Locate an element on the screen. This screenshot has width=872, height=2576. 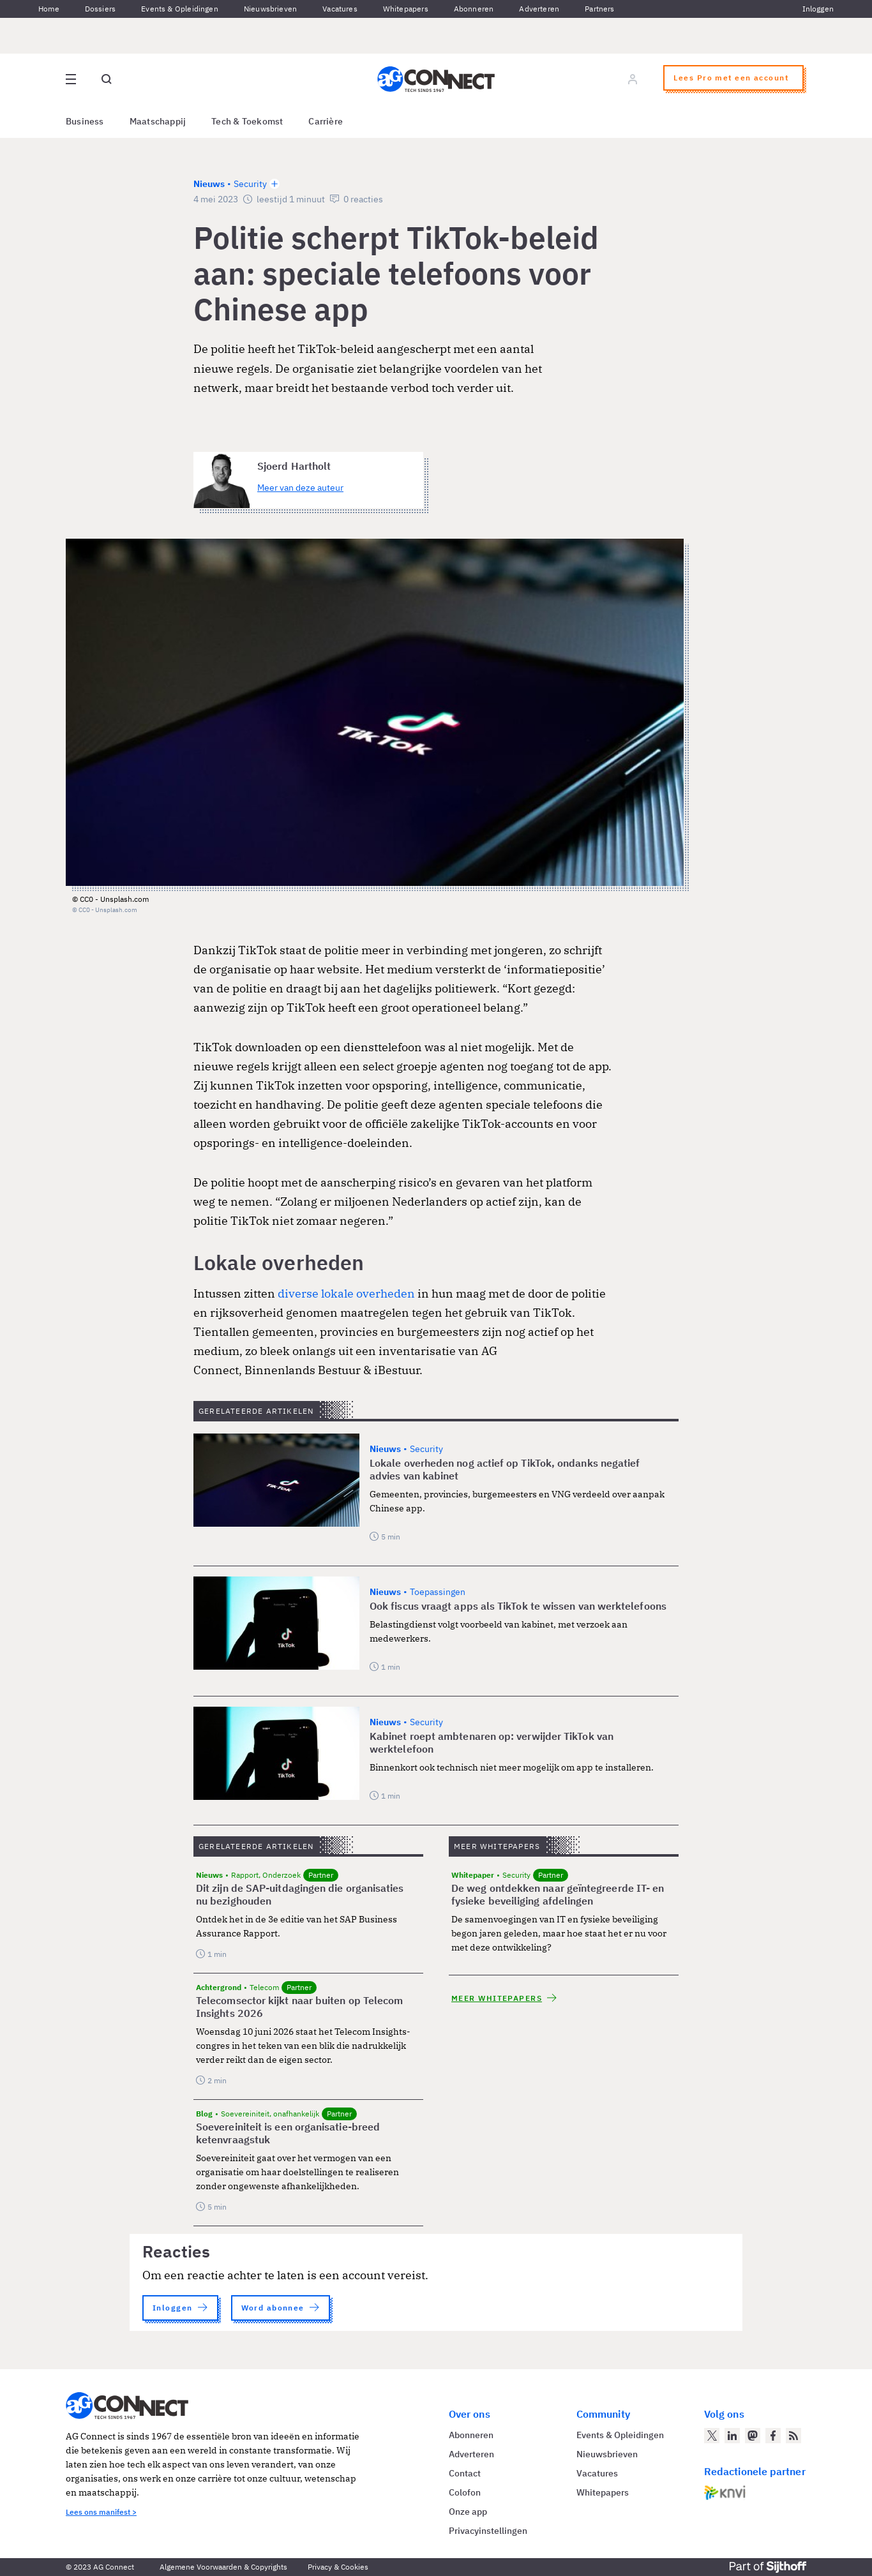
Inloggen is located at coordinates (818, 8).